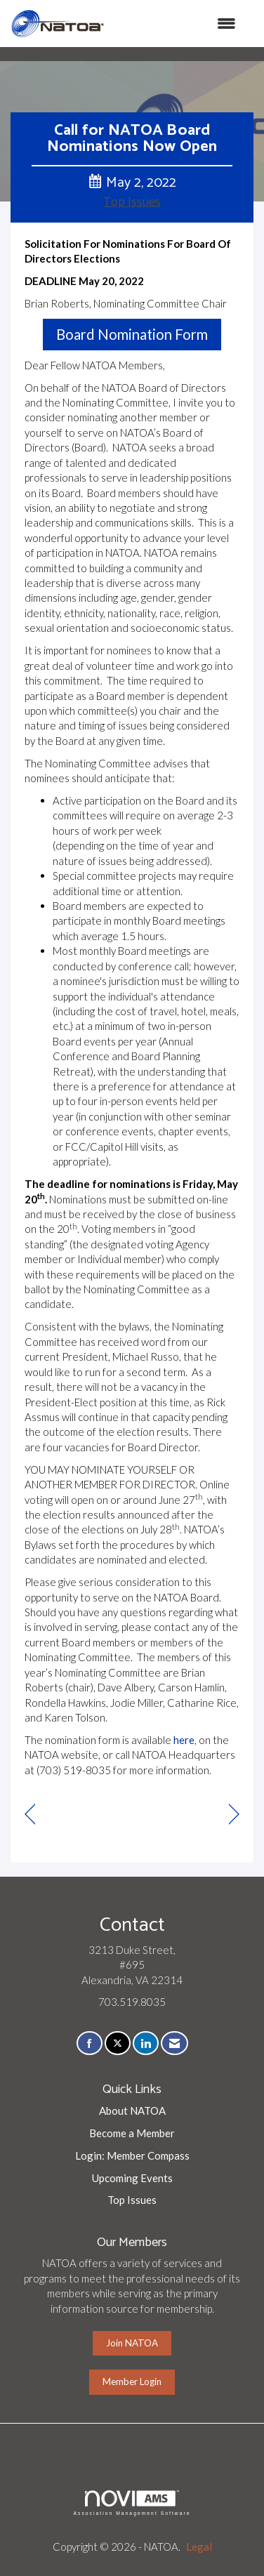  What do you see at coordinates (174, 2043) in the screenshot?
I see `[Contact Us via Email]` at bounding box center [174, 2043].